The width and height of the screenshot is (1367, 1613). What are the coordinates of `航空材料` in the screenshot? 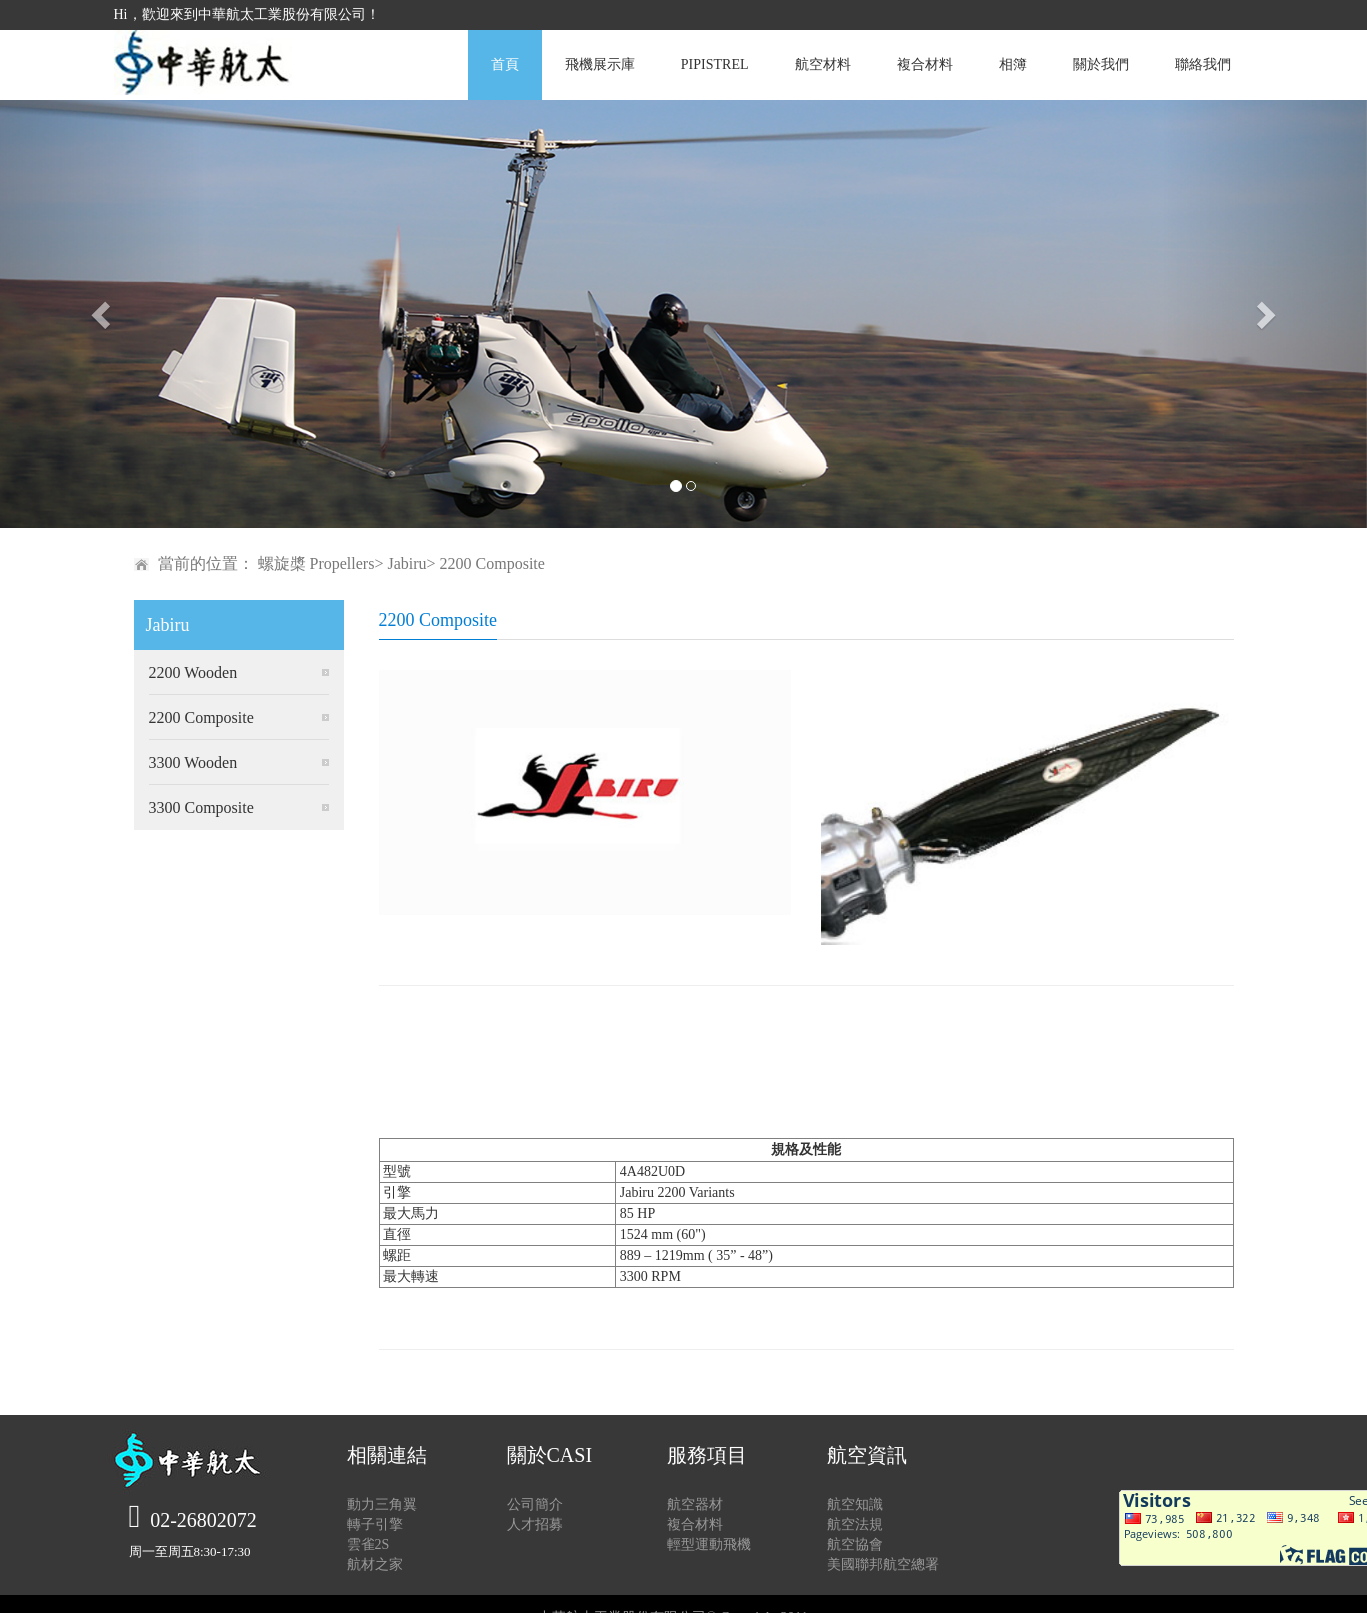 It's located at (823, 64).